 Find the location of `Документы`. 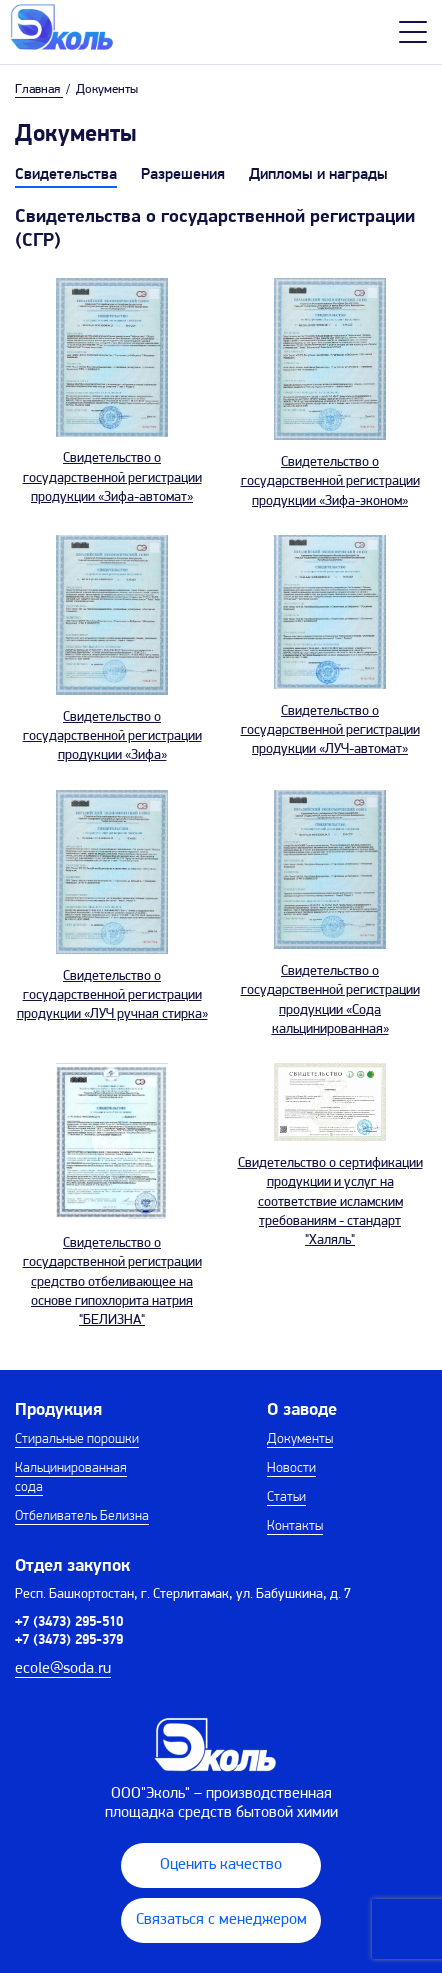

Документы is located at coordinates (300, 1439).